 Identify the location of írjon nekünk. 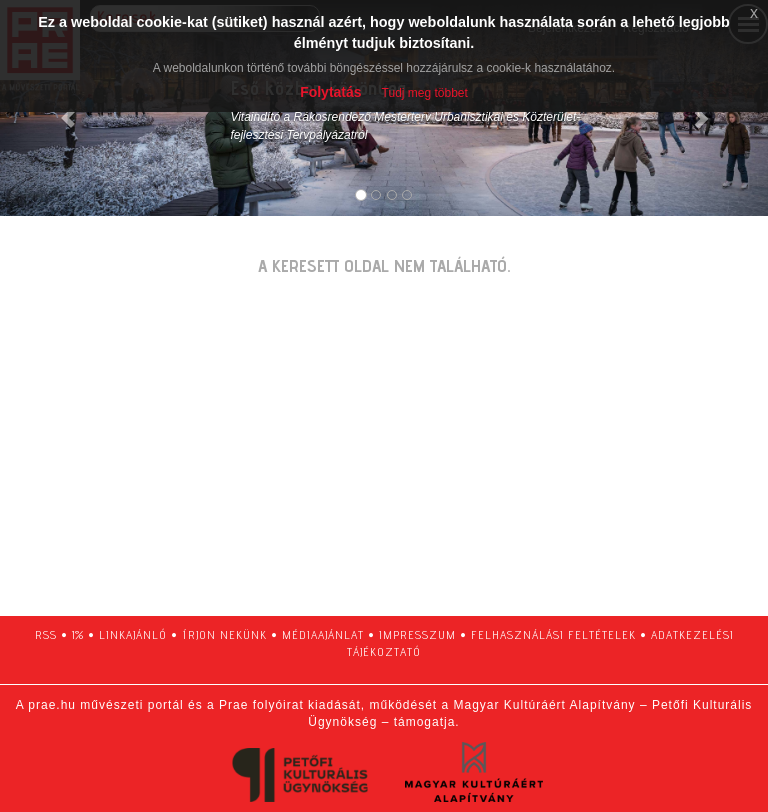
(224, 634).